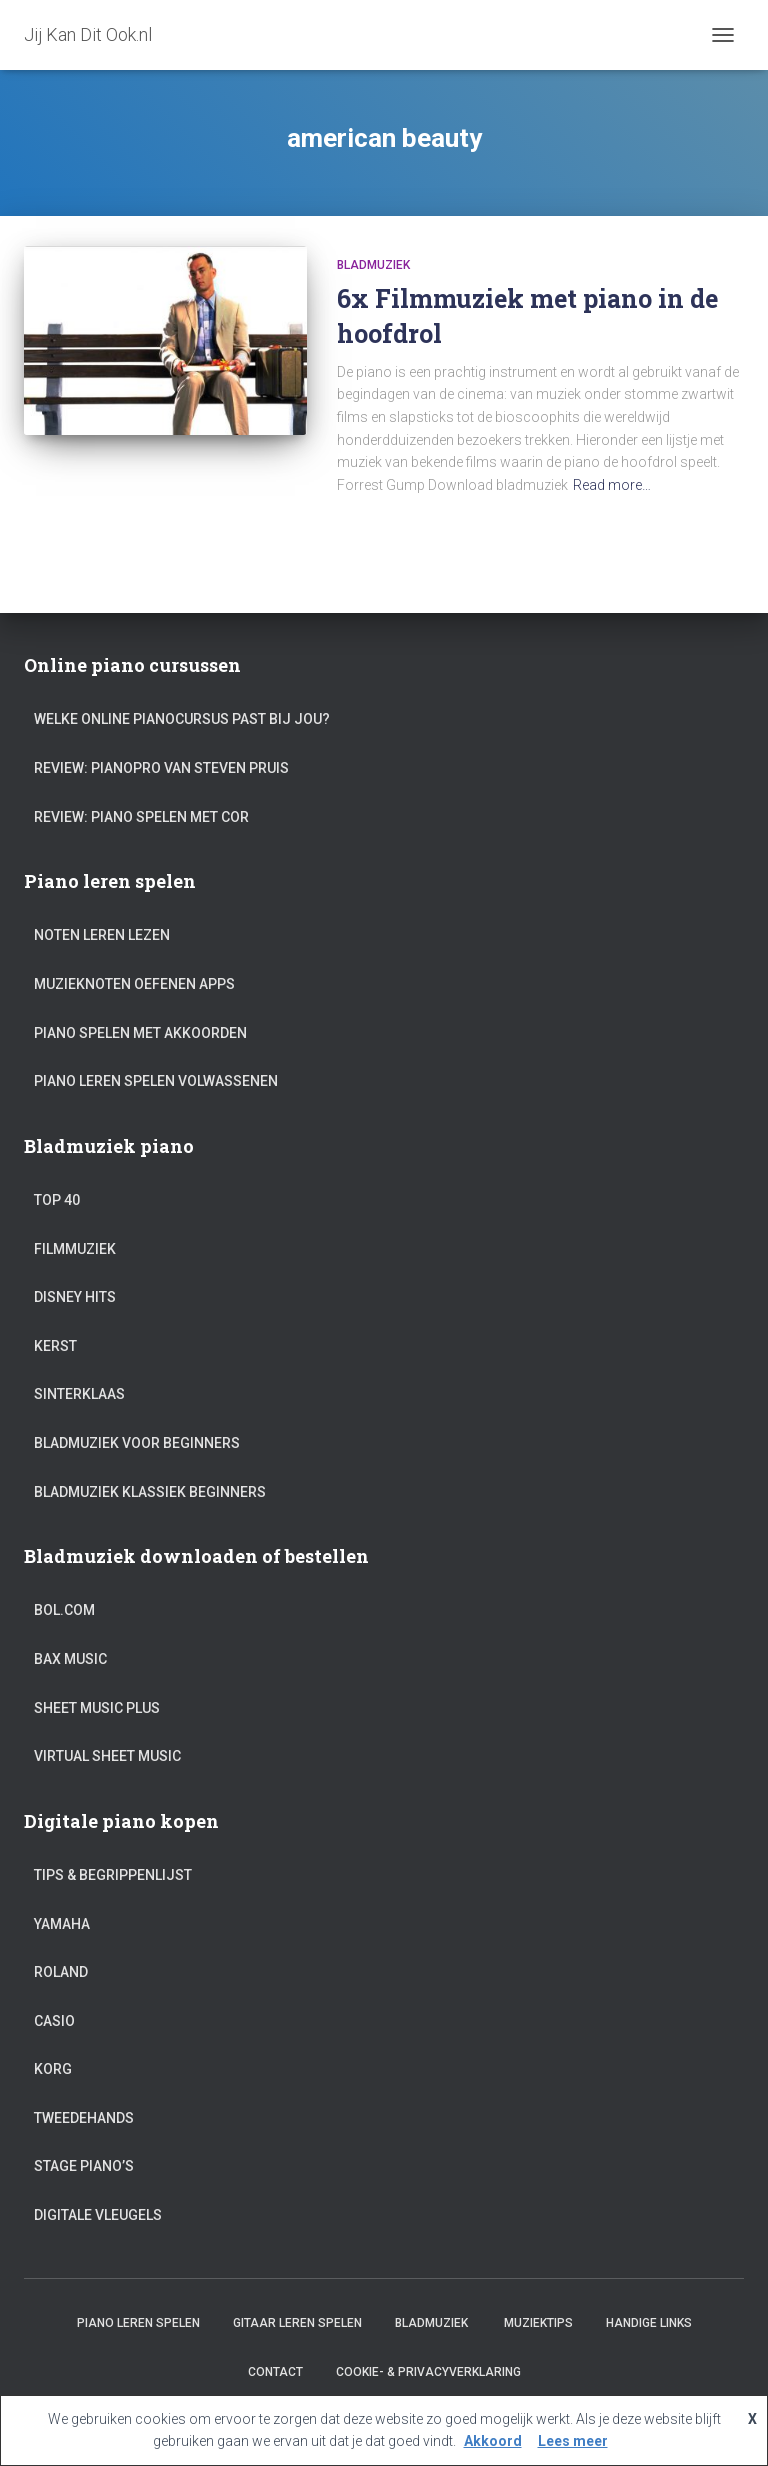  Describe the element at coordinates (373, 265) in the screenshot. I see `Bladmuziek` at that location.